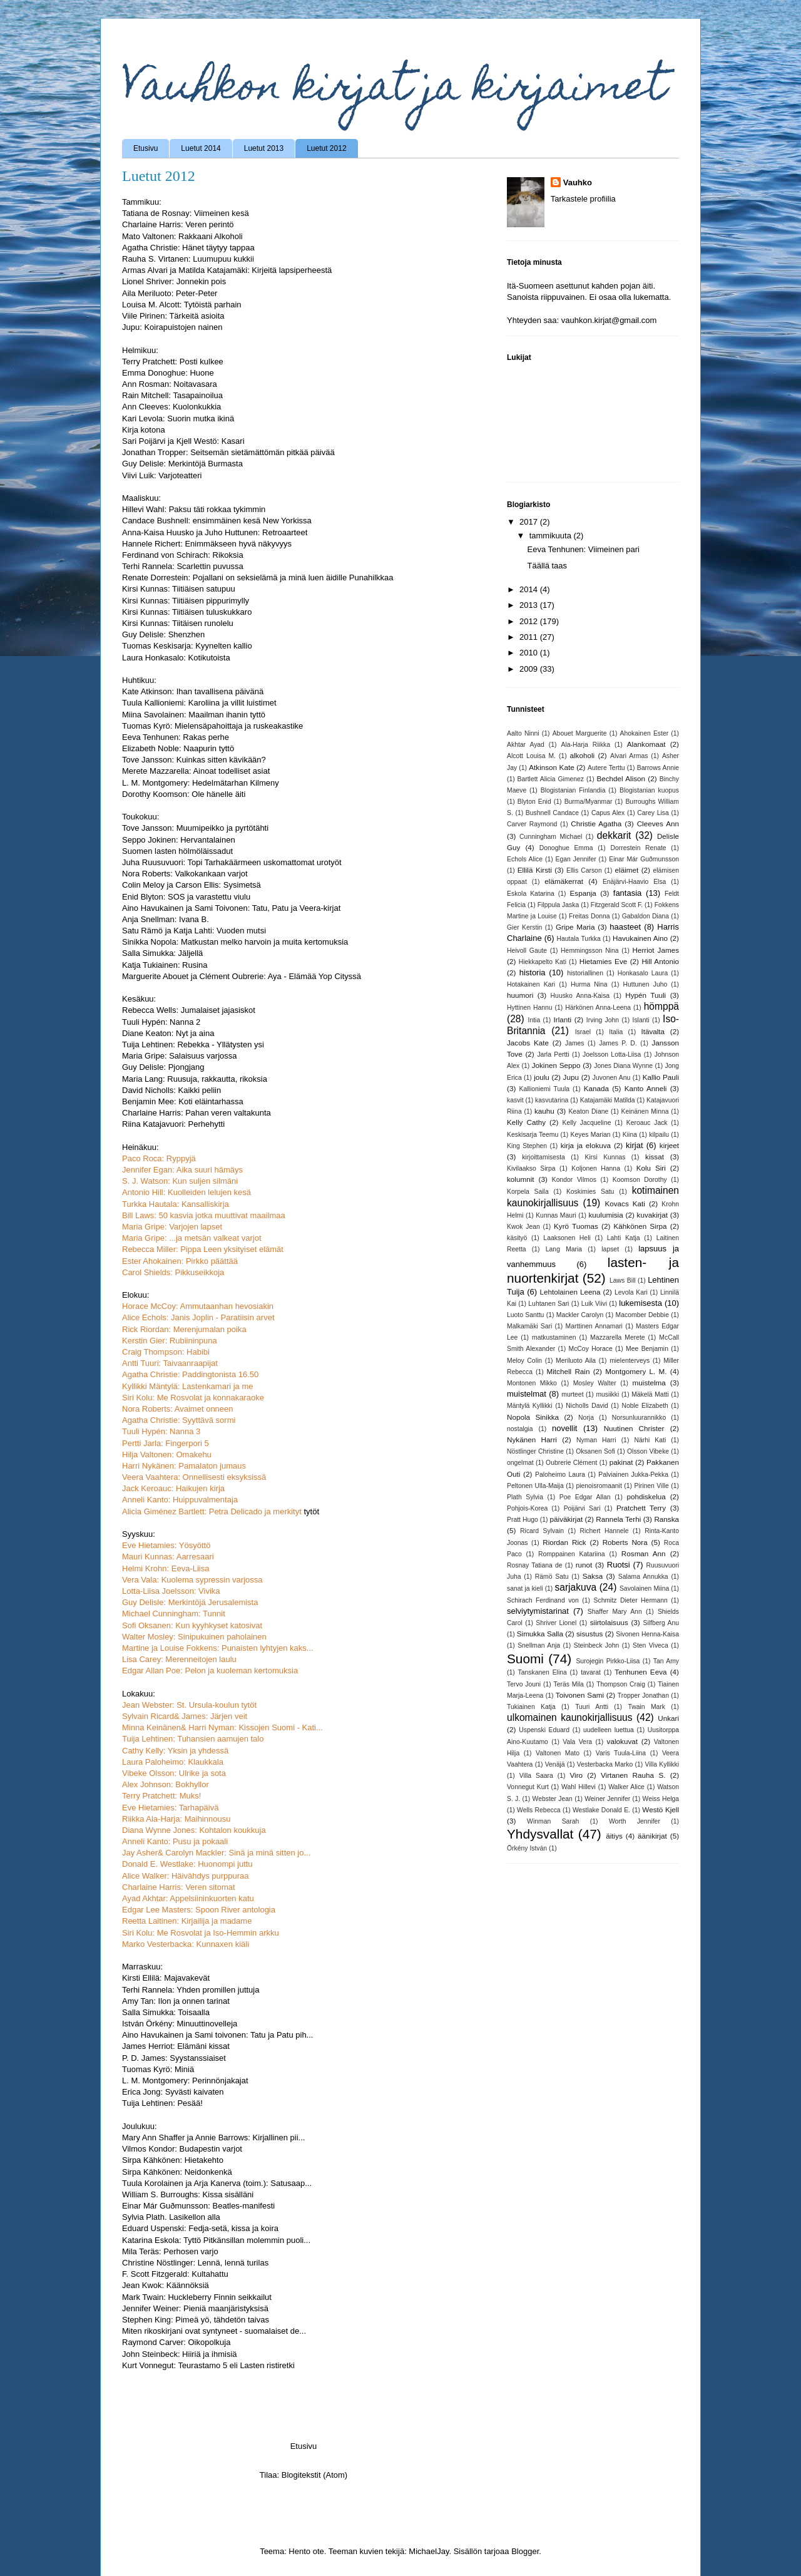 The width and height of the screenshot is (801, 2576). Describe the element at coordinates (217, 2183) in the screenshot. I see `Tuula Korolainen ja Arja Kanerva (toim.): Satusaap...` at that location.